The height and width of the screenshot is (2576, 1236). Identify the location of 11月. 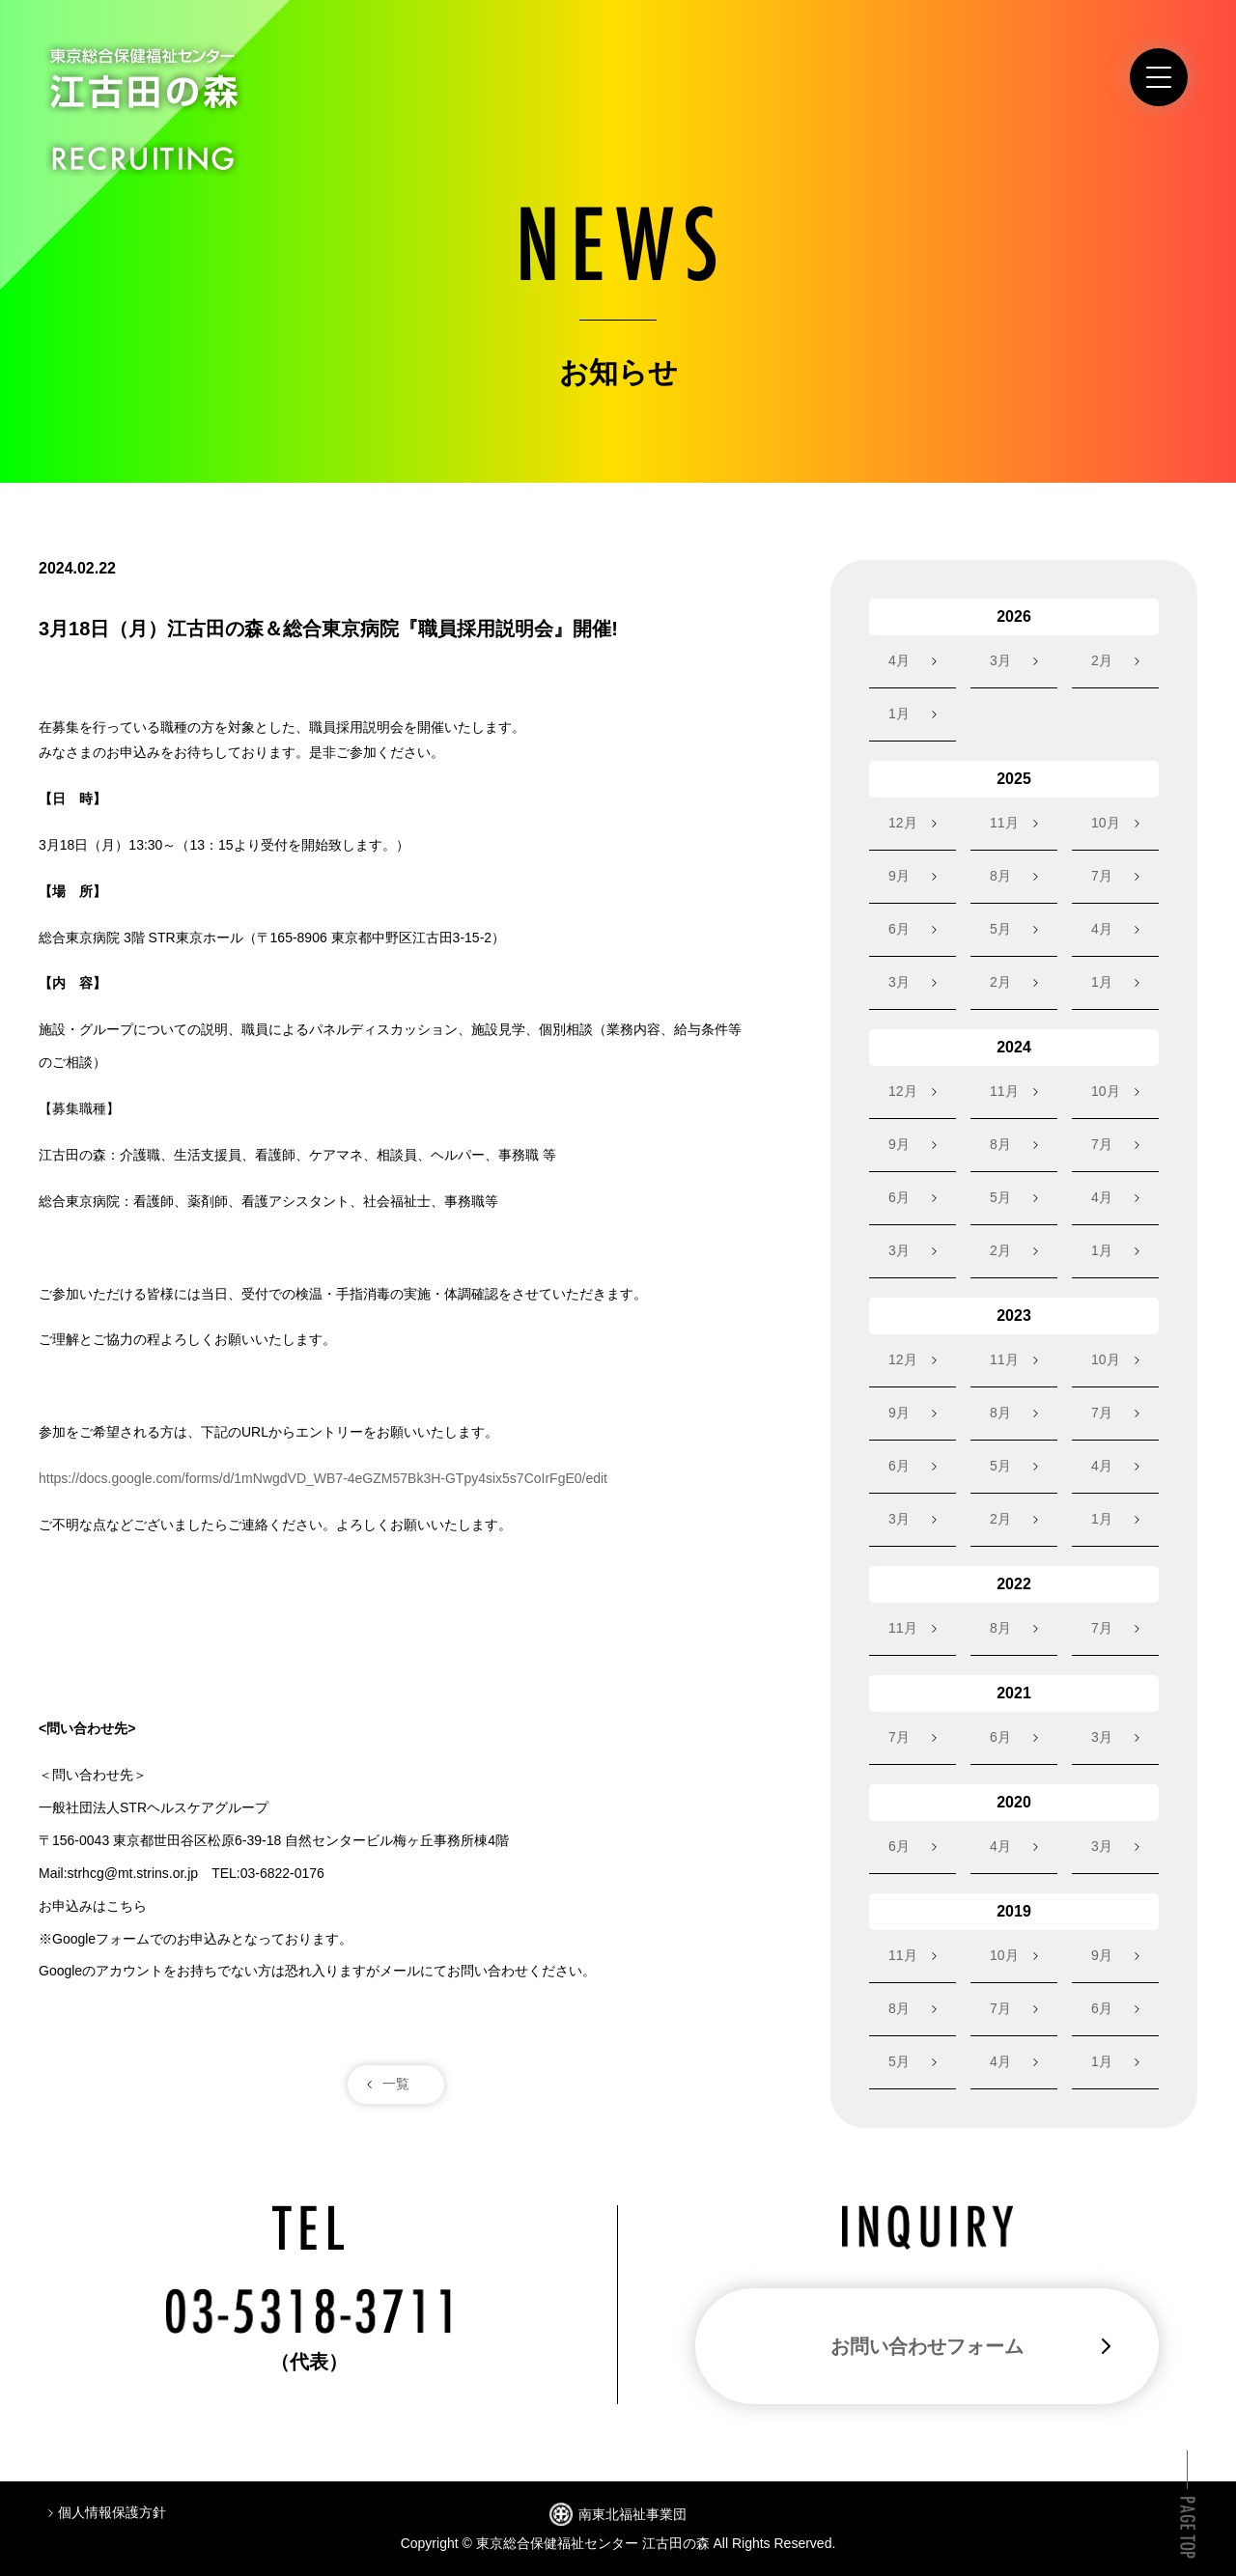
(1004, 822).